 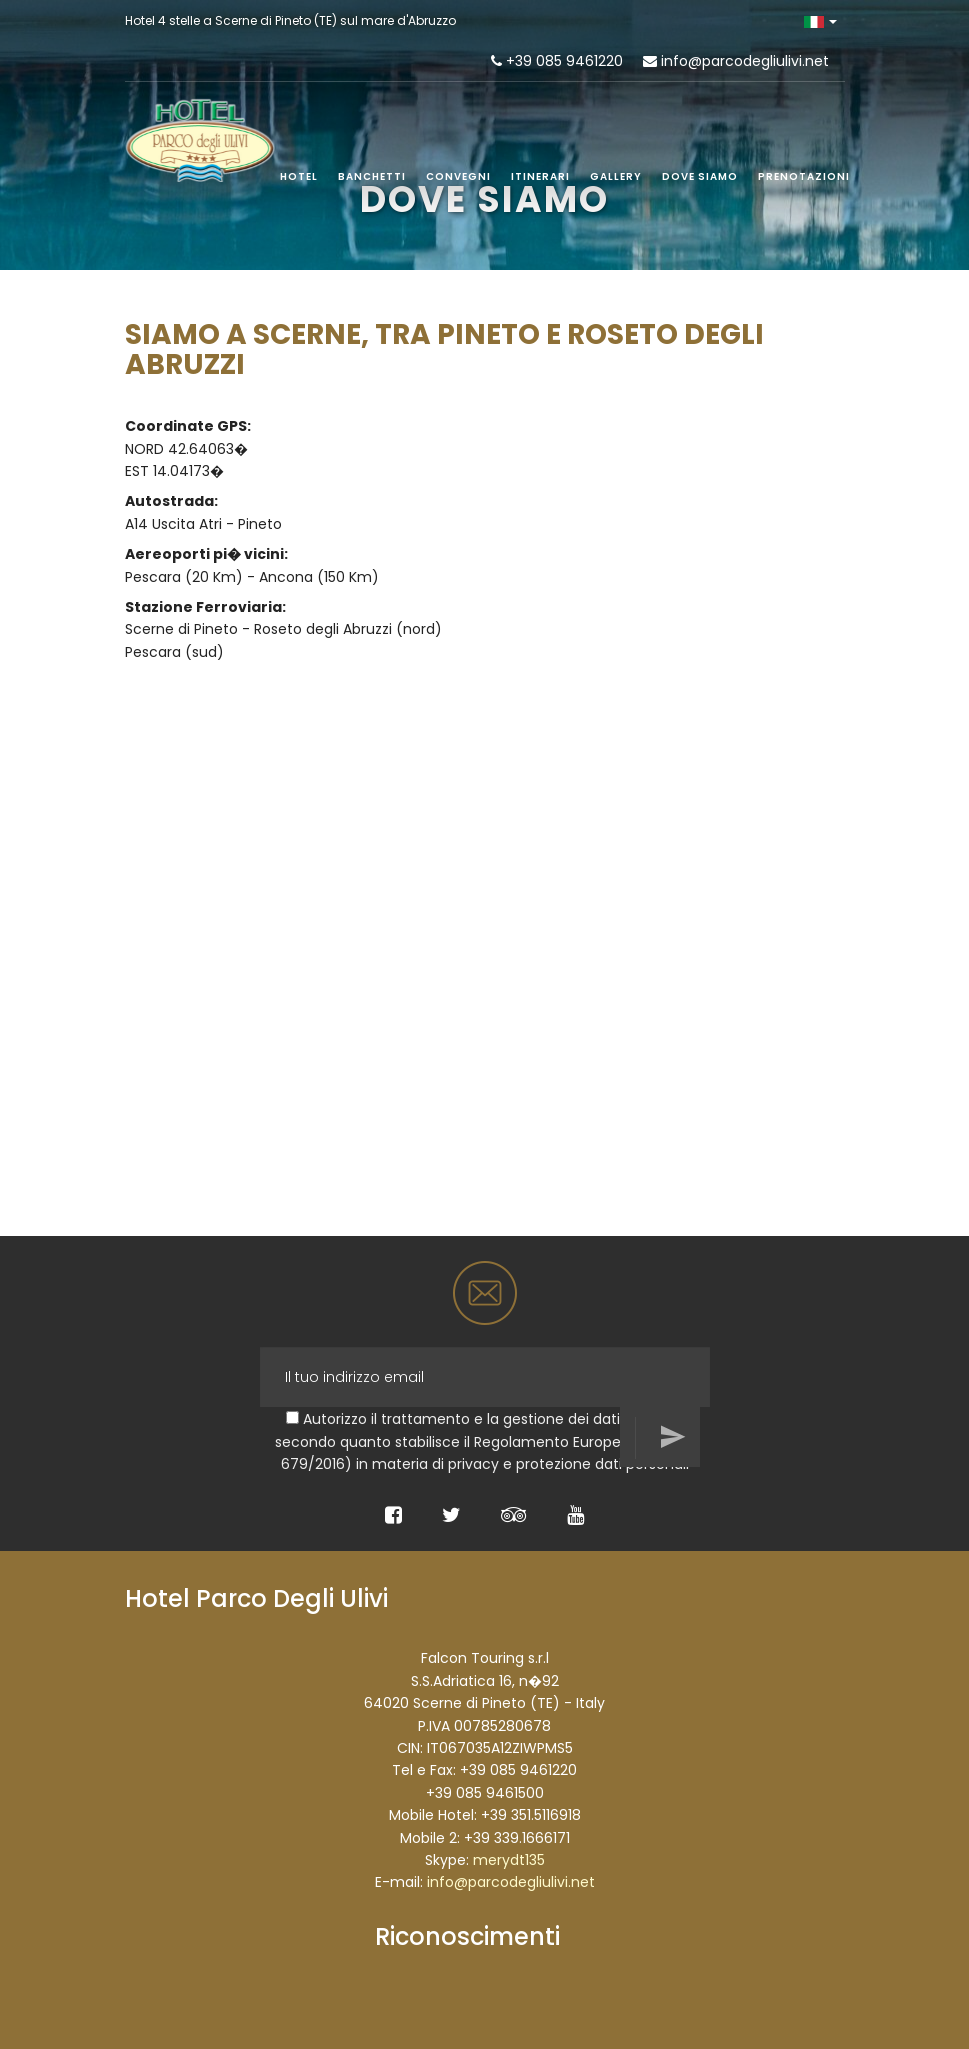 What do you see at coordinates (485, 1377) in the screenshot?
I see `[Il tuo indirizzo email]` at bounding box center [485, 1377].